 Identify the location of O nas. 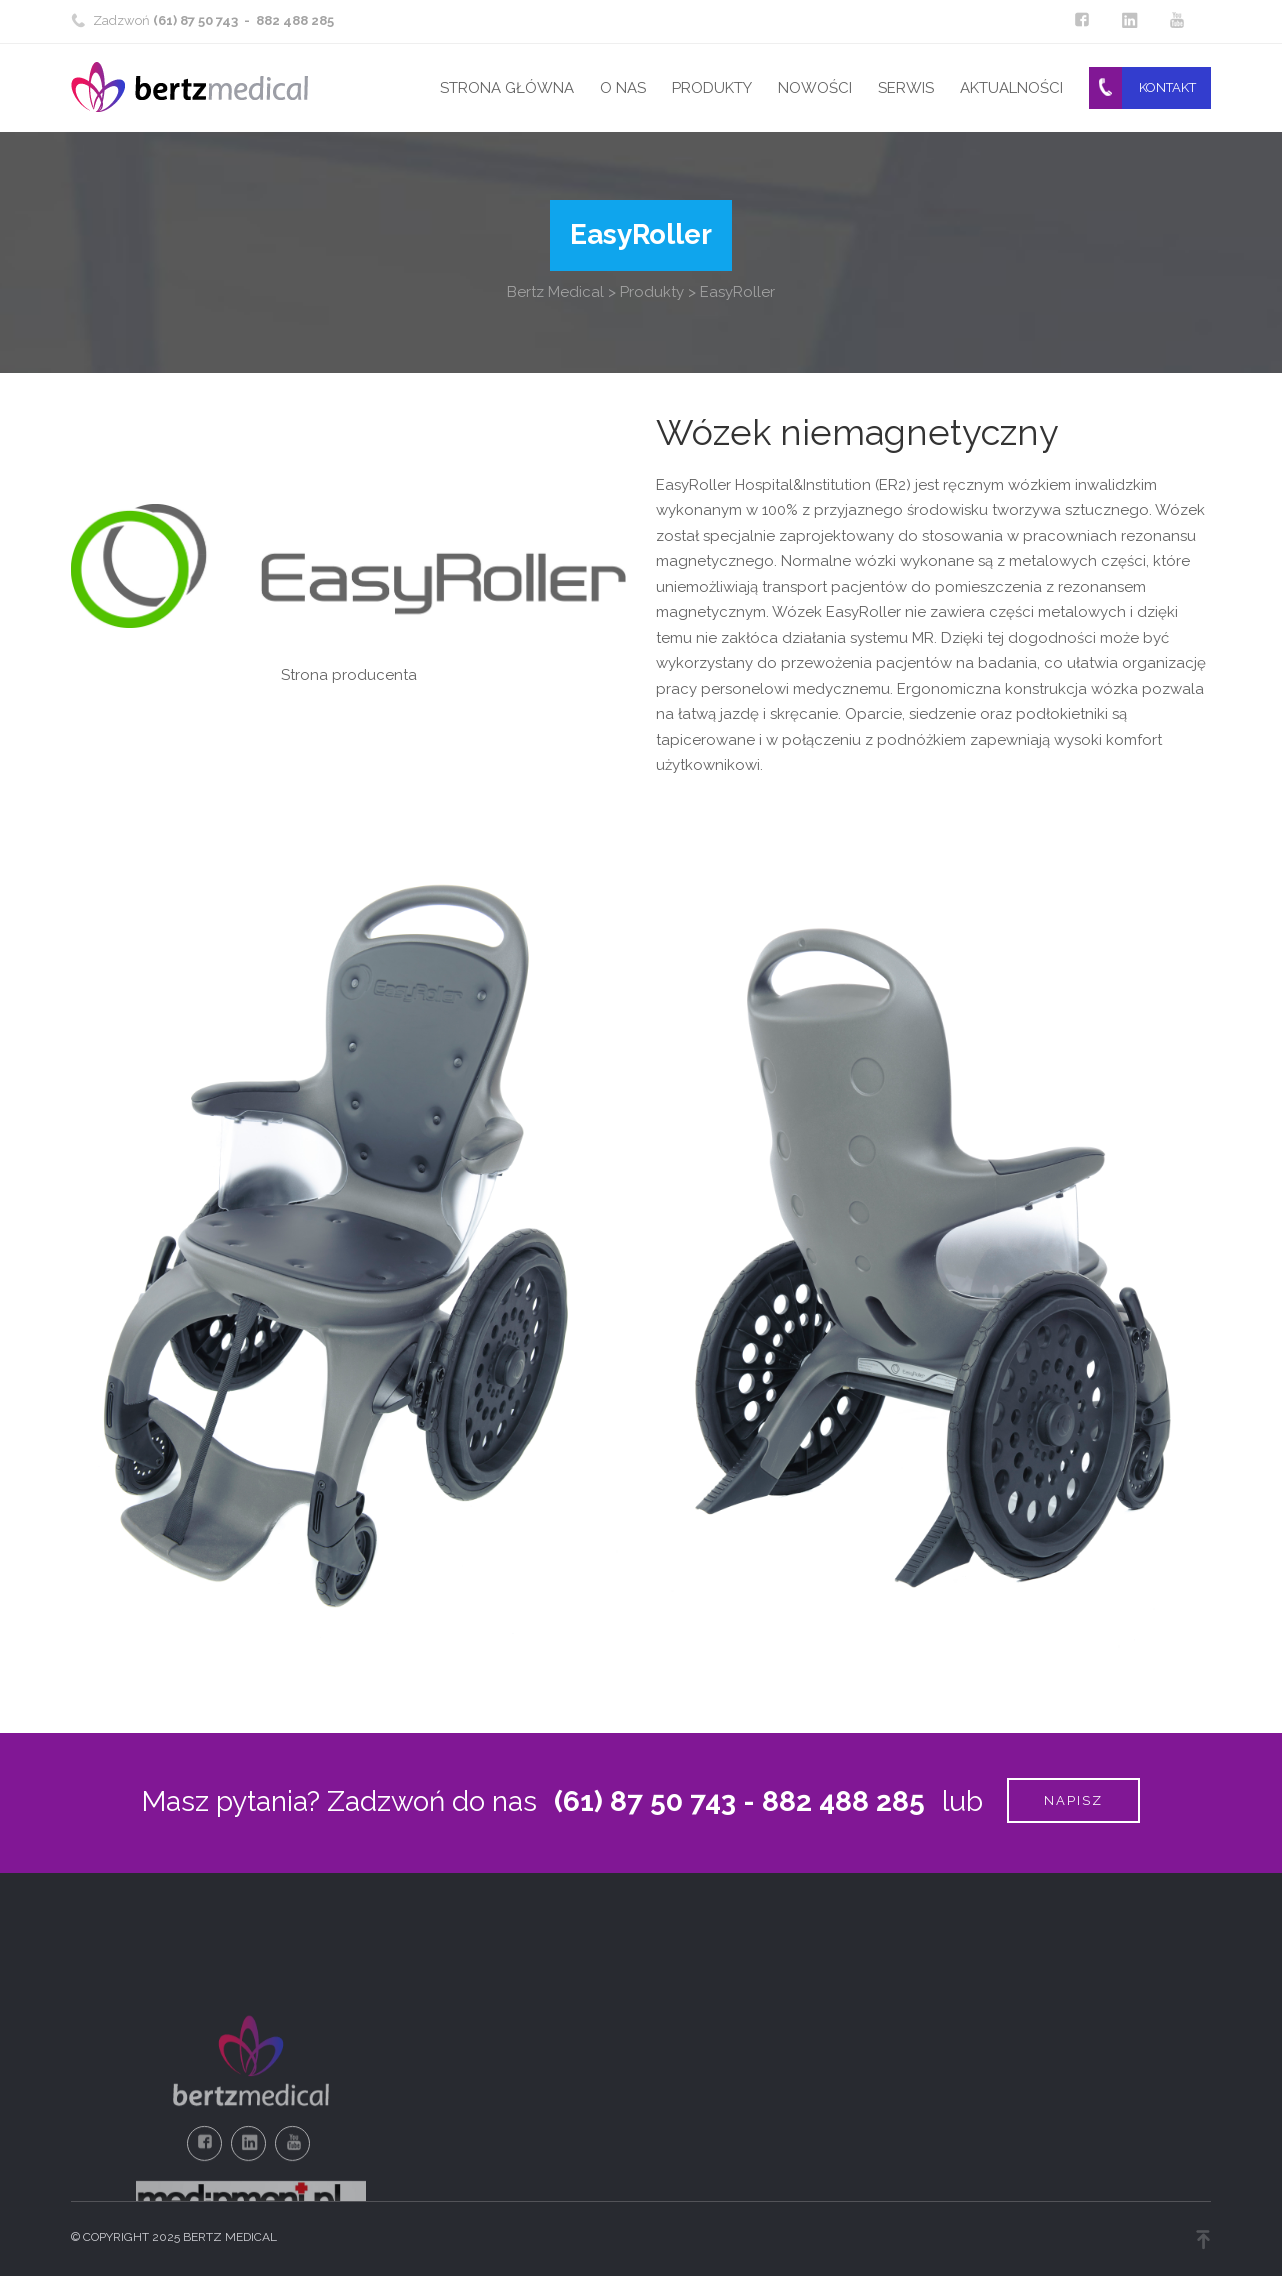
(623, 88).